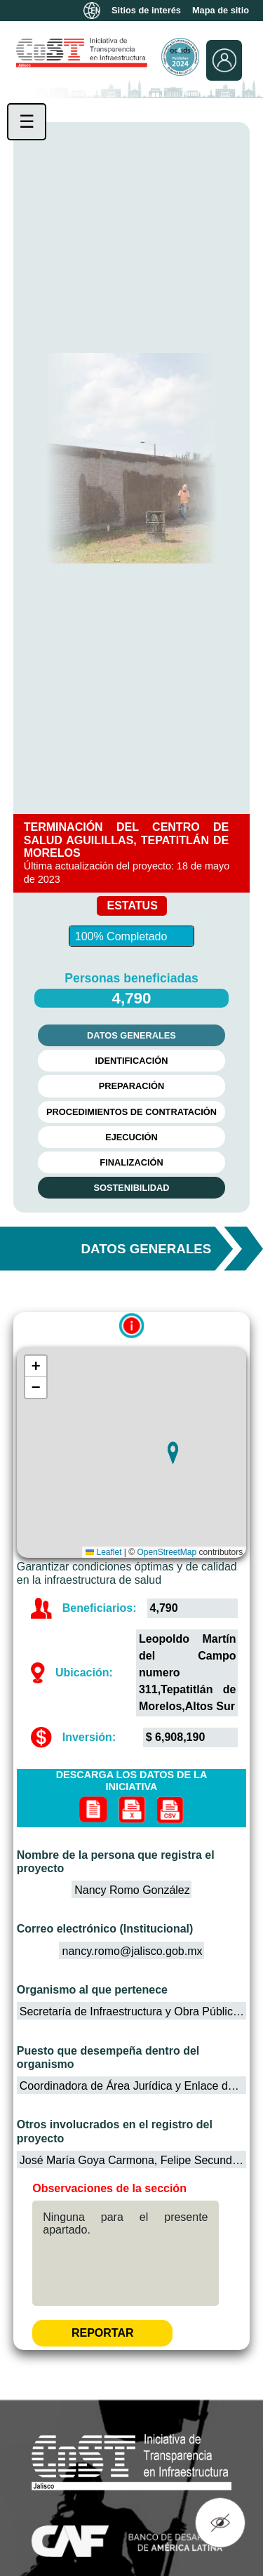 The height and width of the screenshot is (2576, 263). What do you see at coordinates (131, 1112) in the screenshot?
I see `PROCEDIMIENTOS DE CONTRATACIÓN` at bounding box center [131, 1112].